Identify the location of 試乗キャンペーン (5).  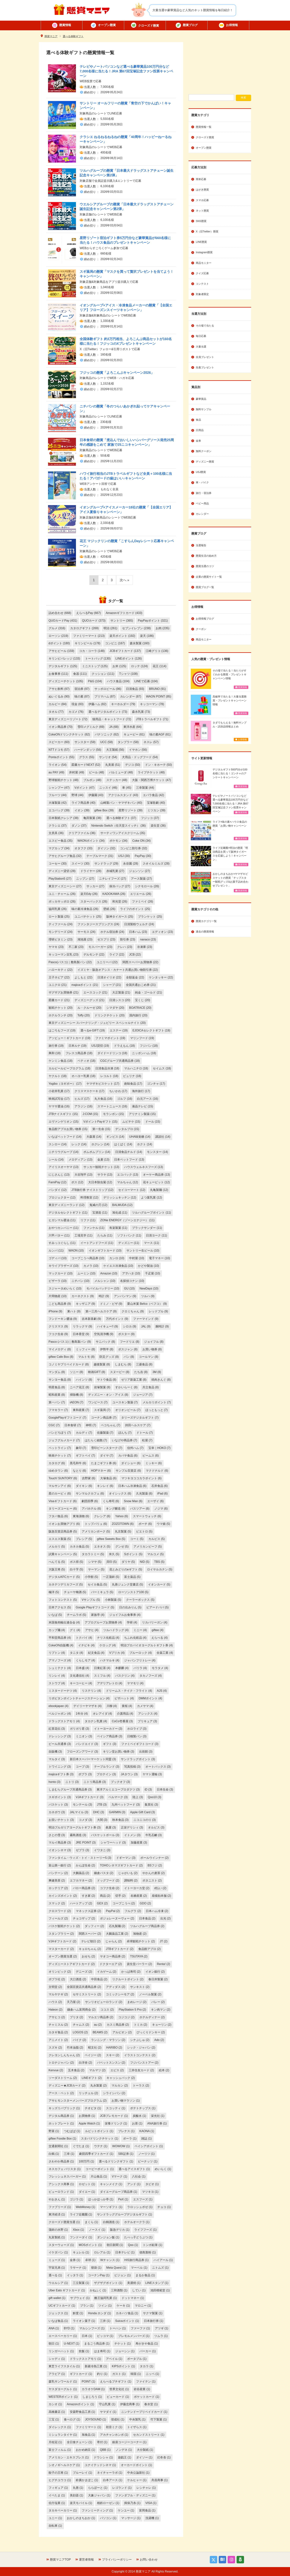
(63, 1554).